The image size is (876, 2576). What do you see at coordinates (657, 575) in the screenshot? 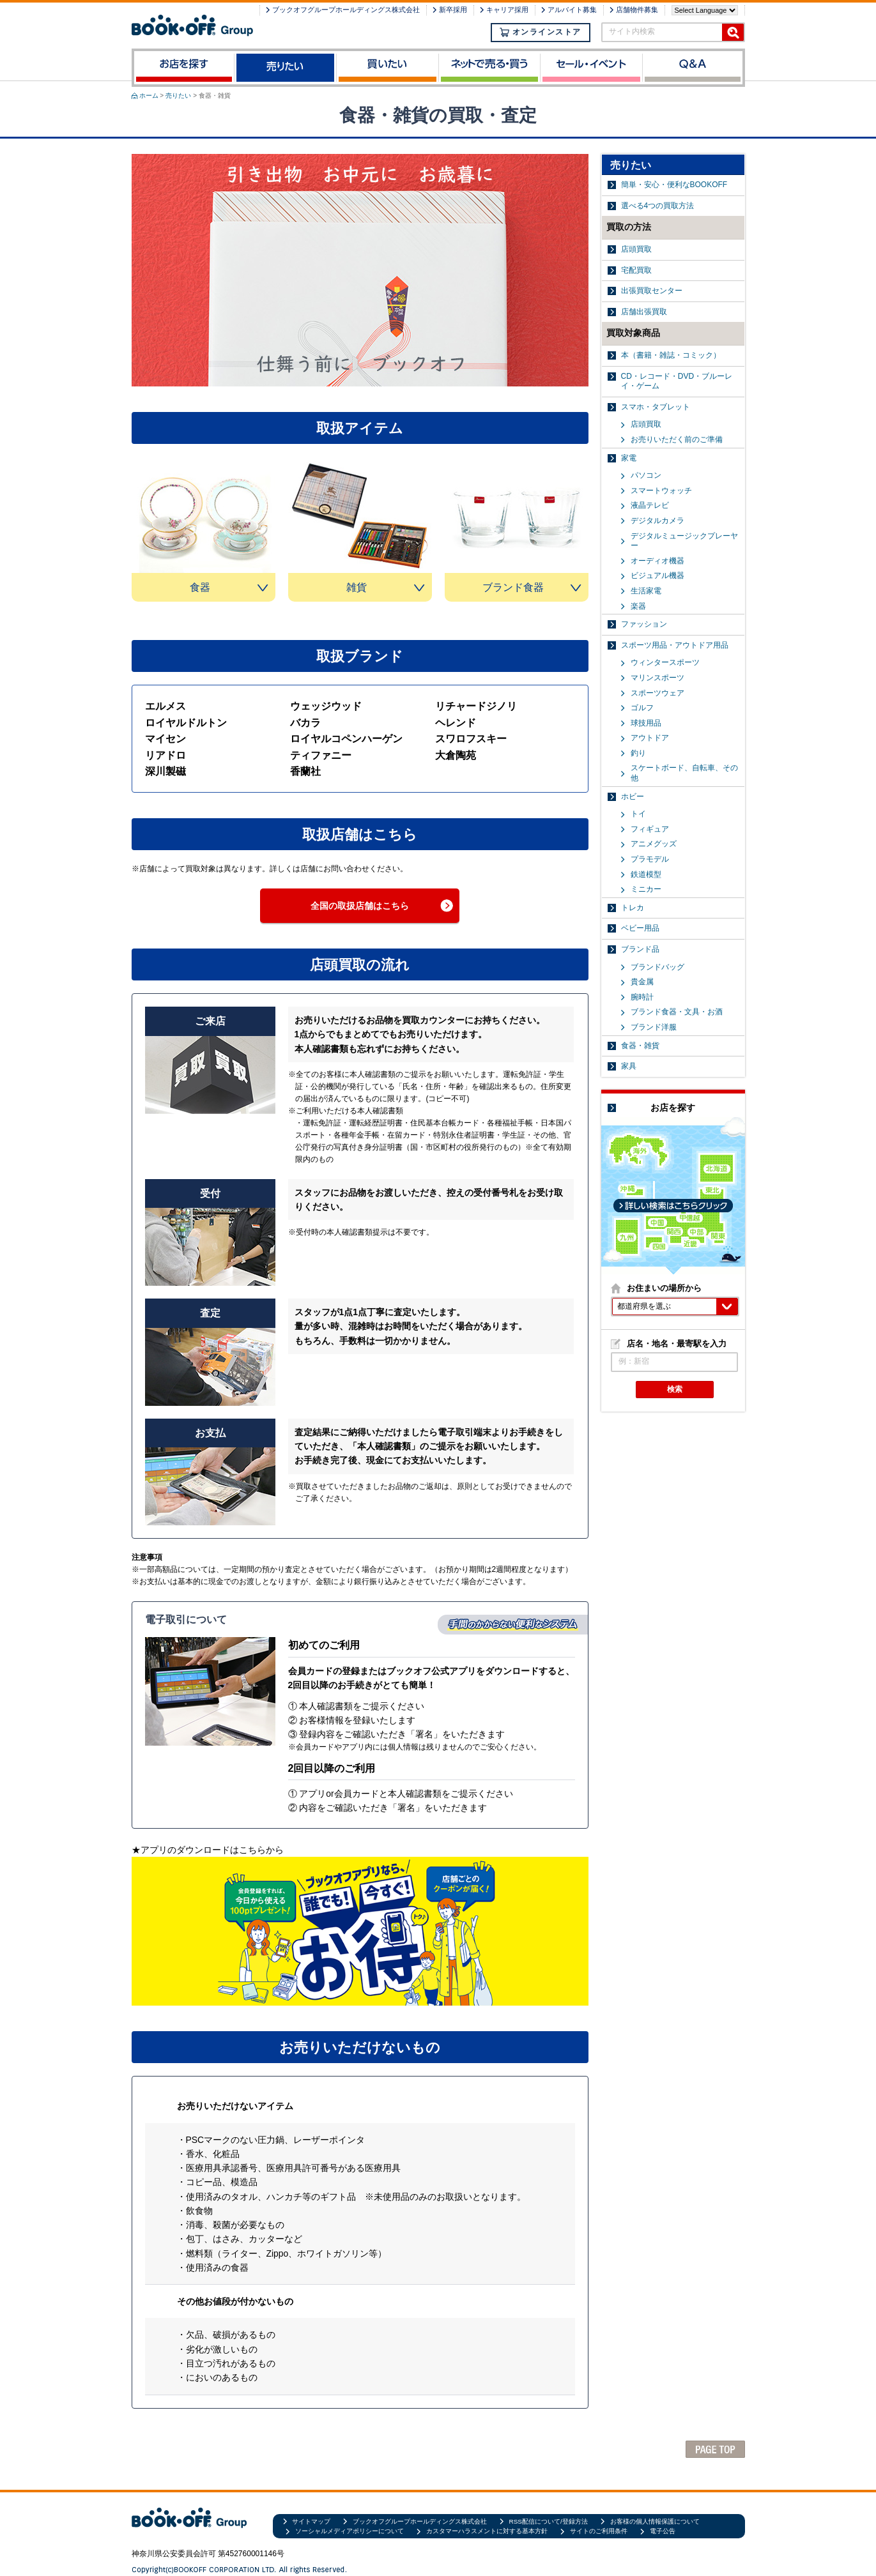
I see `ビジュアル機器` at bounding box center [657, 575].